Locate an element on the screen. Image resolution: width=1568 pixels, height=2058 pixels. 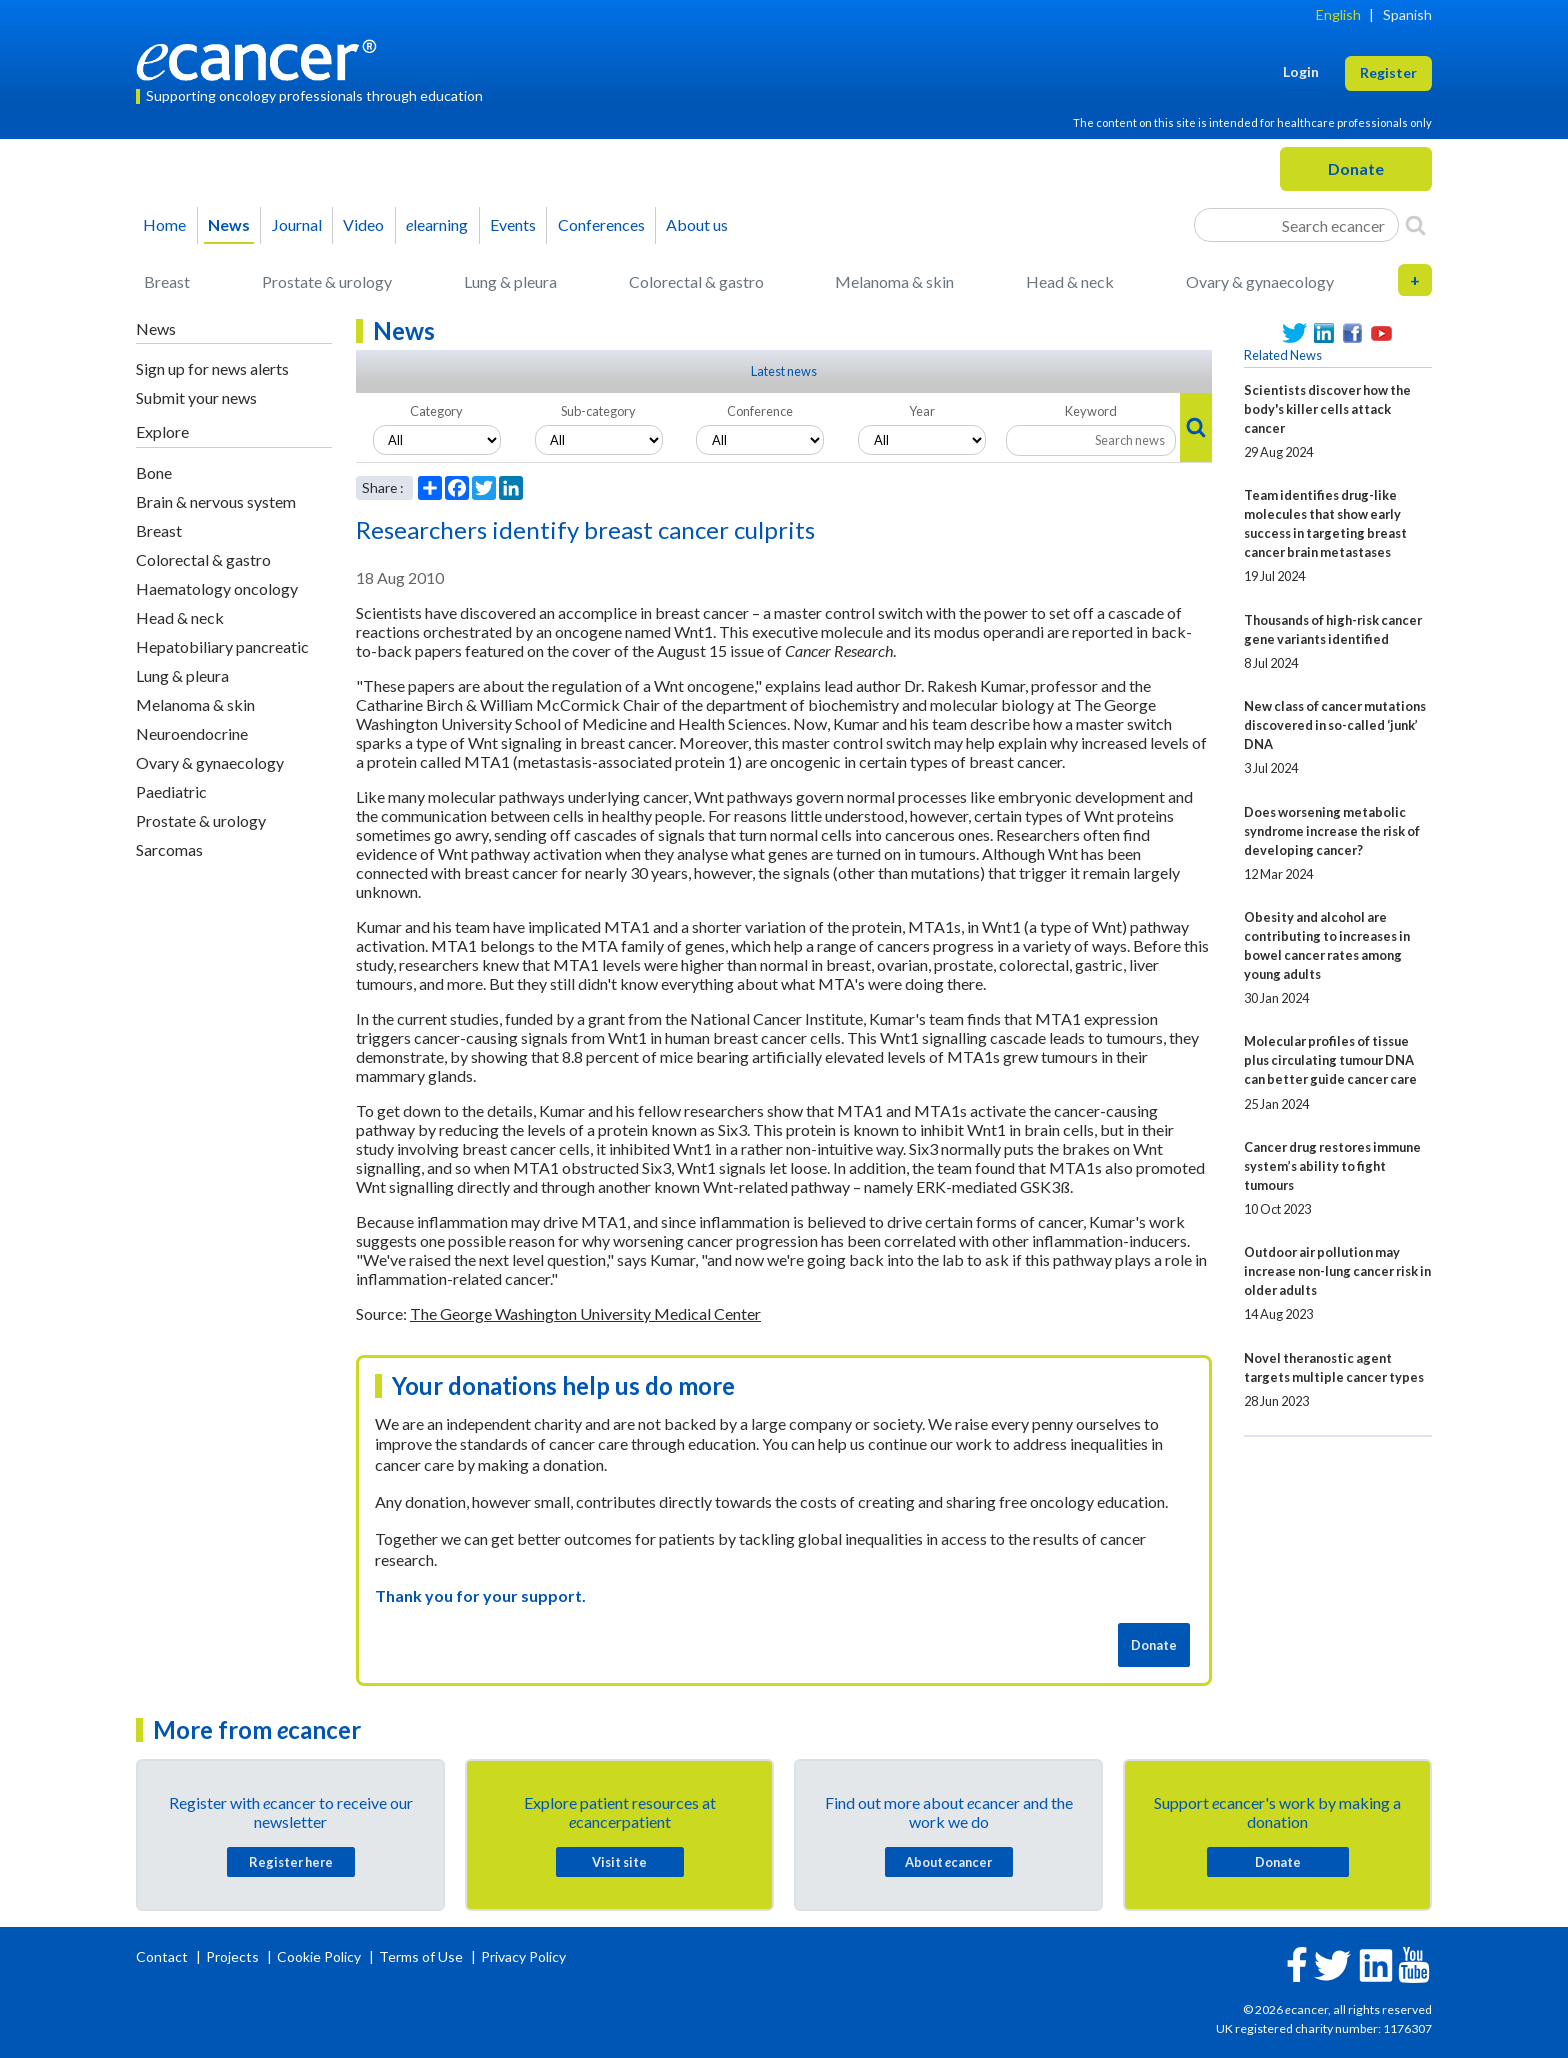
Conference is located at coordinates (760, 411).